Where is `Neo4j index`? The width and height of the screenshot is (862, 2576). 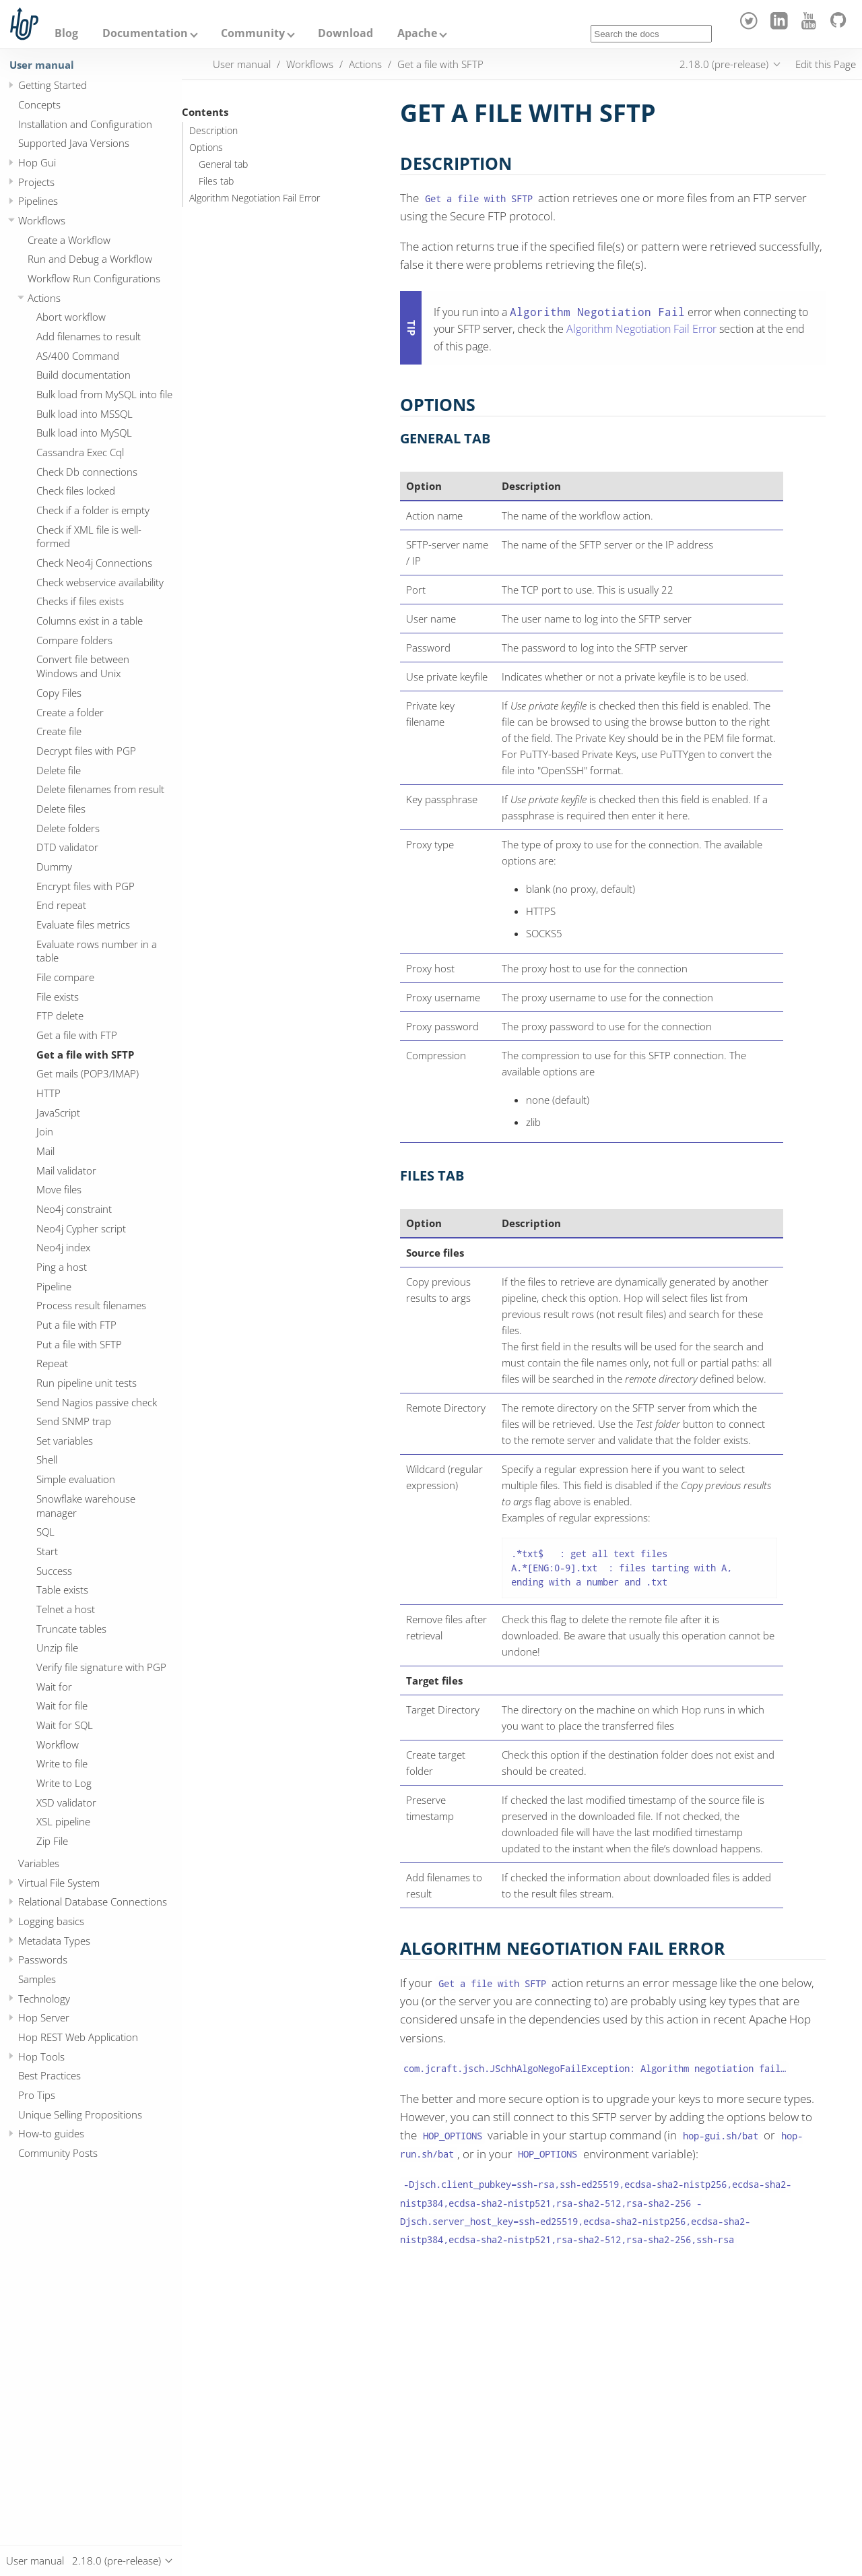 Neo4j index is located at coordinates (63, 1247).